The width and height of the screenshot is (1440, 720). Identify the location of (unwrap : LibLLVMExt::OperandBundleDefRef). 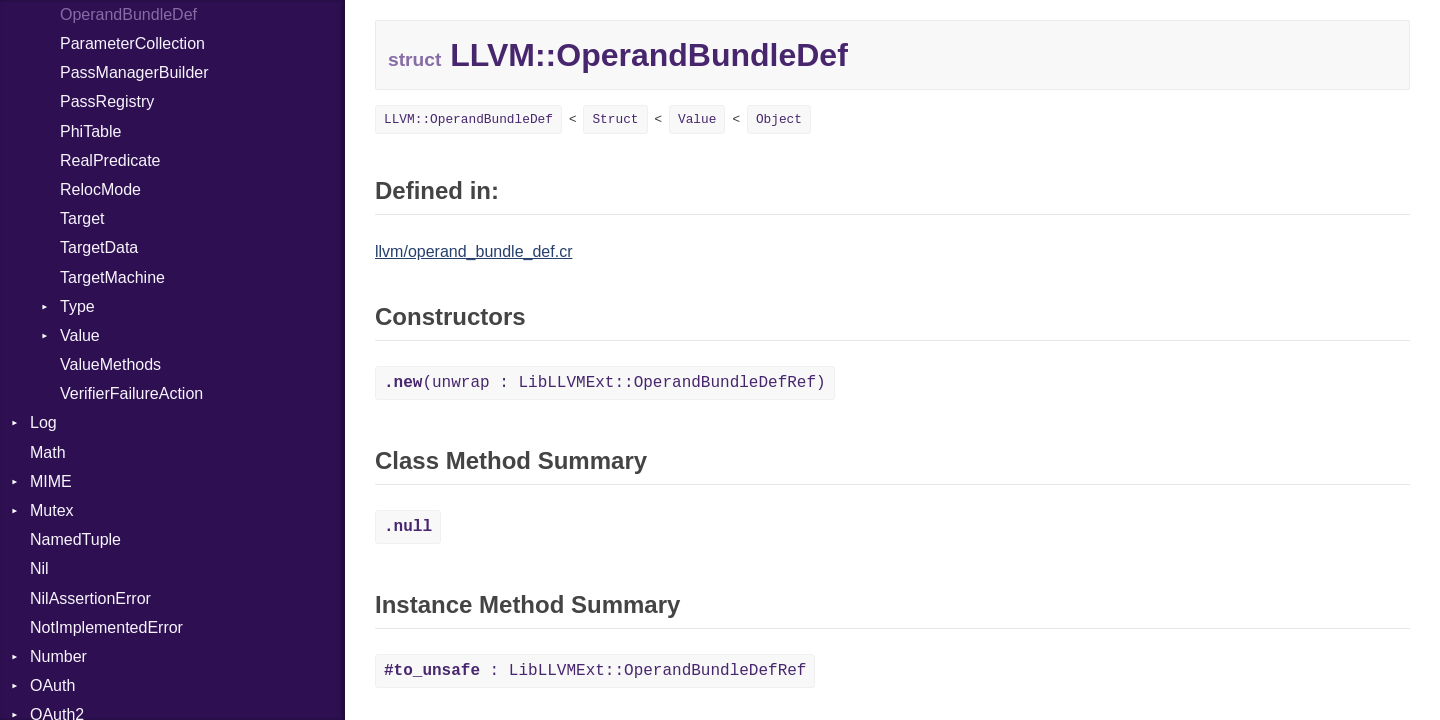
(605, 383).